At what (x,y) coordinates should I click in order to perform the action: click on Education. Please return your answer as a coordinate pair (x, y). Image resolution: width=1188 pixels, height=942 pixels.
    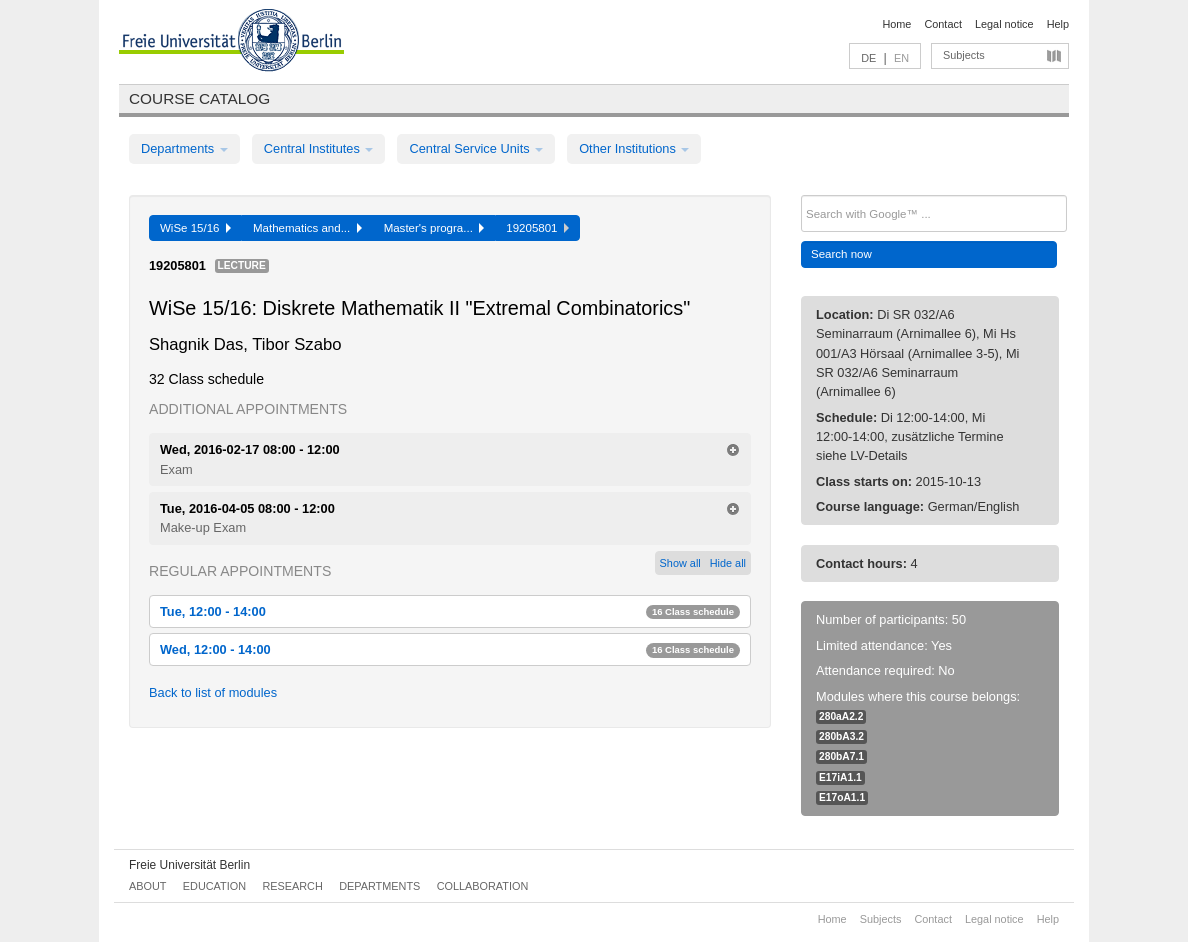
    Looking at the image, I should click on (214, 886).